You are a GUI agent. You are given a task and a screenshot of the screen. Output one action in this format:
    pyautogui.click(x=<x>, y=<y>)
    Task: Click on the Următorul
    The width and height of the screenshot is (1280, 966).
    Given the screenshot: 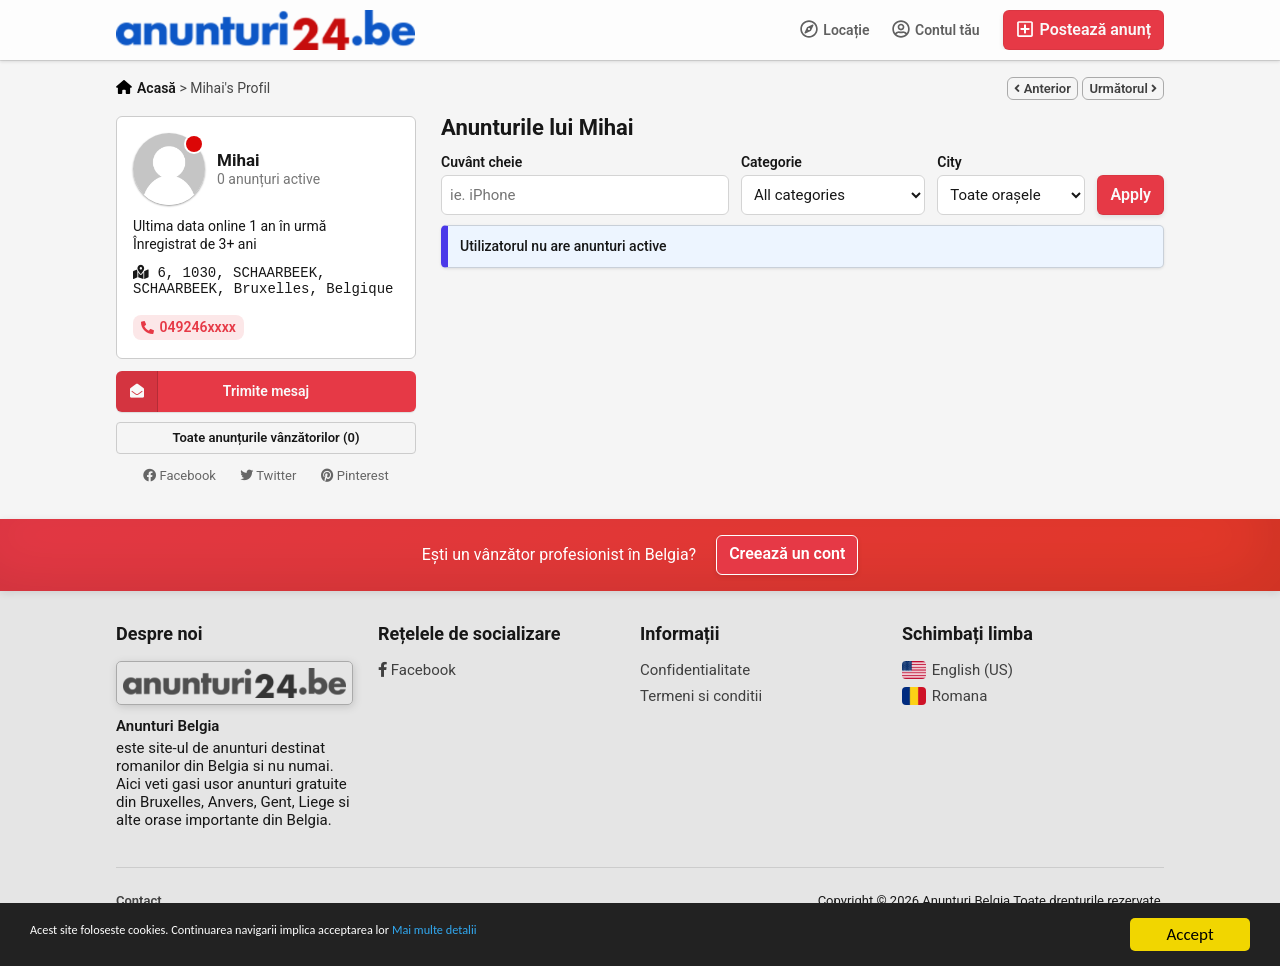 What is the action you would take?
    pyautogui.click(x=1123, y=88)
    